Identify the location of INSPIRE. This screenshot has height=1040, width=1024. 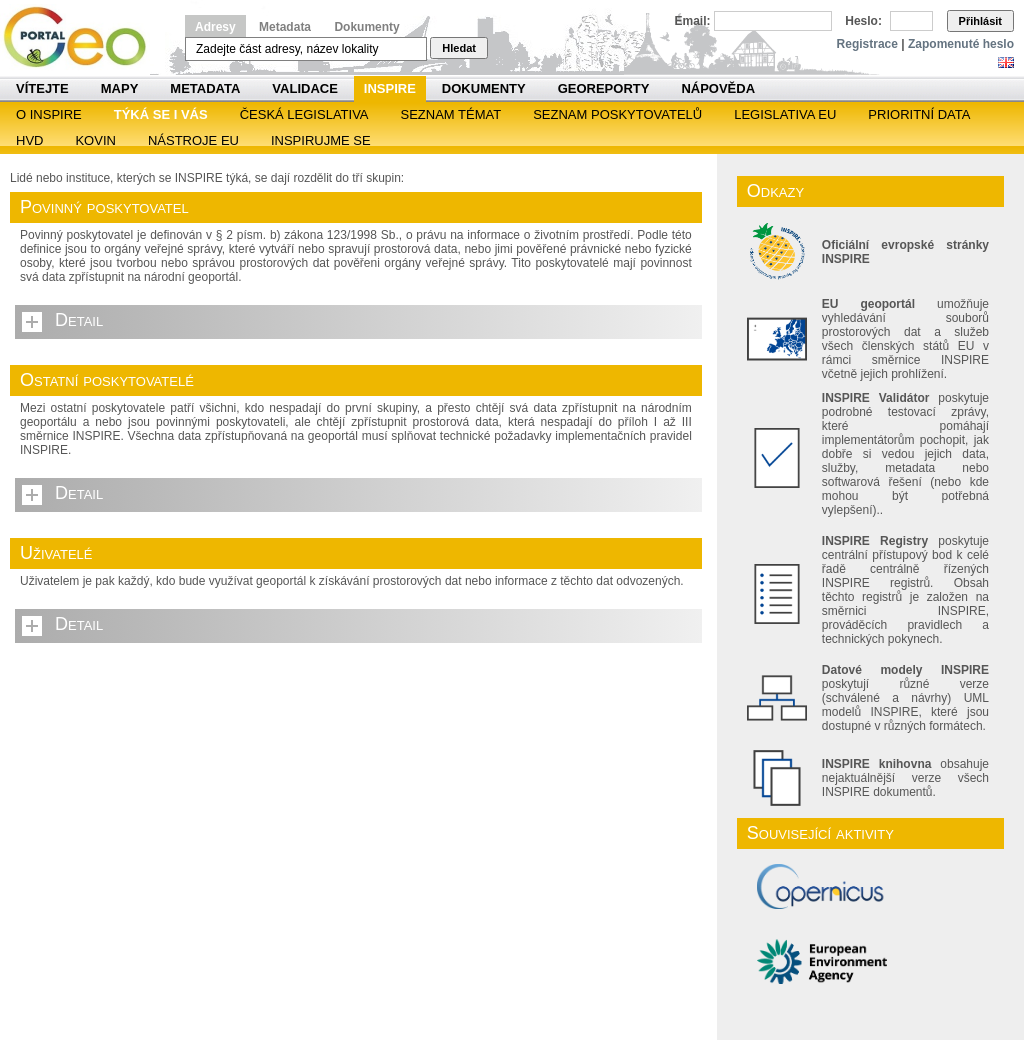
(390, 88).